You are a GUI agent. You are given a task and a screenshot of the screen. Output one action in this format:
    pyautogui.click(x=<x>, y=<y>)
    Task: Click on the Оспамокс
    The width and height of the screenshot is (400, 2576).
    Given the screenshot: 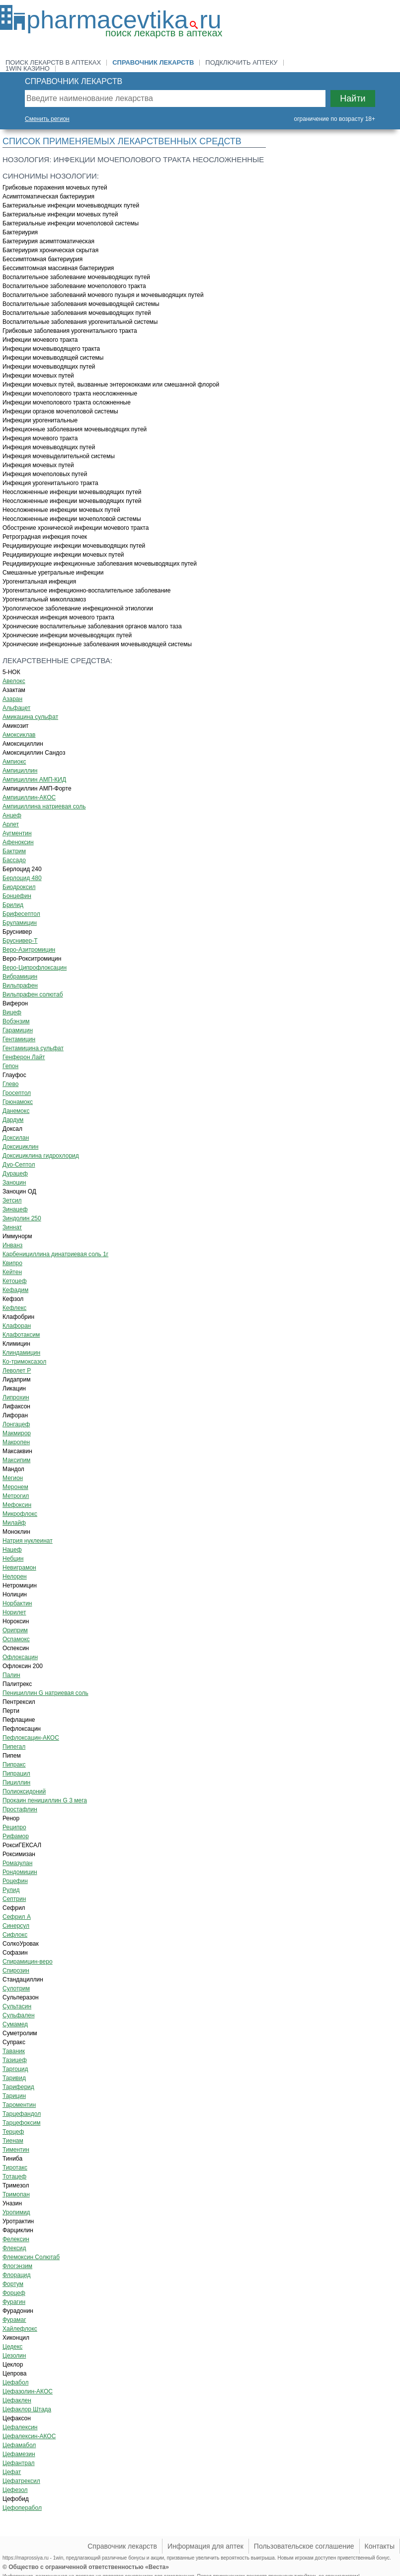 What is the action you would take?
    pyautogui.click(x=16, y=1639)
    